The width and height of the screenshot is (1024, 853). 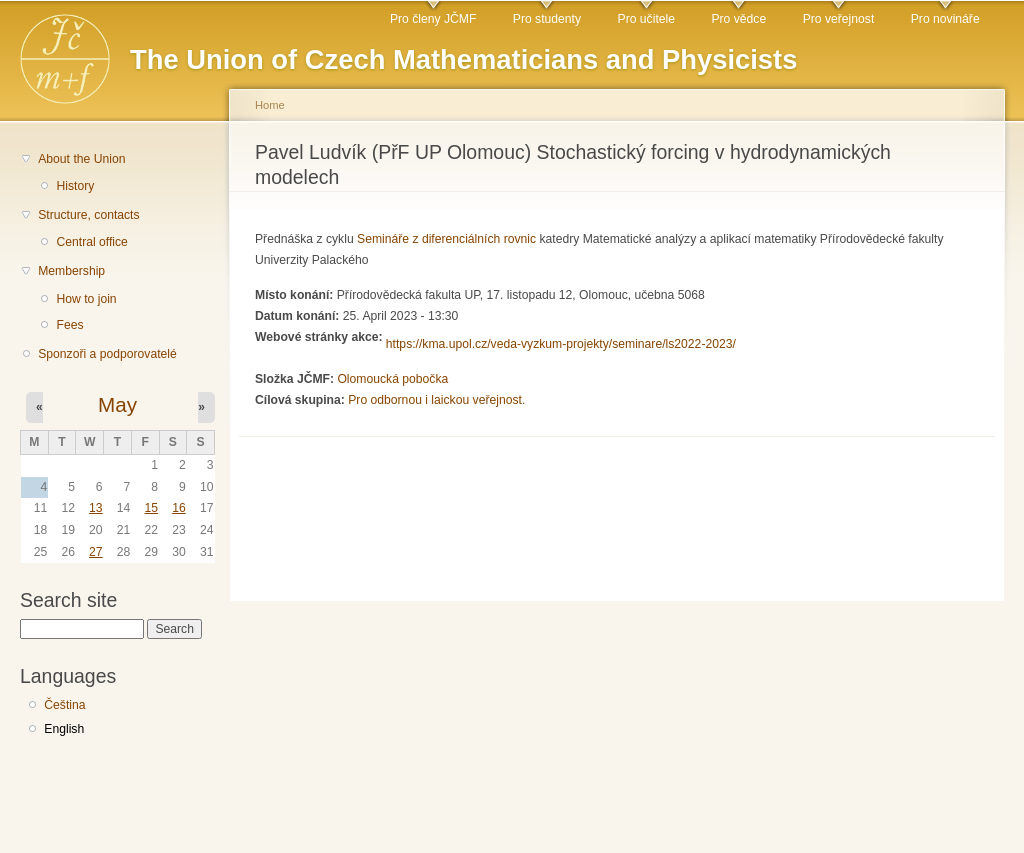 What do you see at coordinates (270, 105) in the screenshot?
I see `Home` at bounding box center [270, 105].